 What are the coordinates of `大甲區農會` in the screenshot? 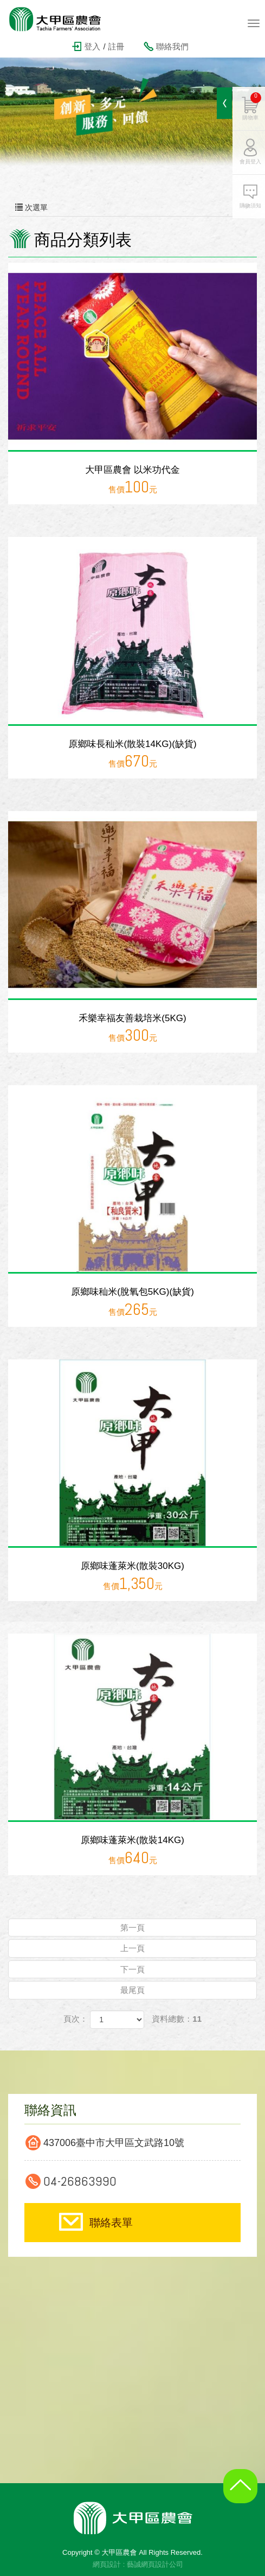 It's located at (62, 19).